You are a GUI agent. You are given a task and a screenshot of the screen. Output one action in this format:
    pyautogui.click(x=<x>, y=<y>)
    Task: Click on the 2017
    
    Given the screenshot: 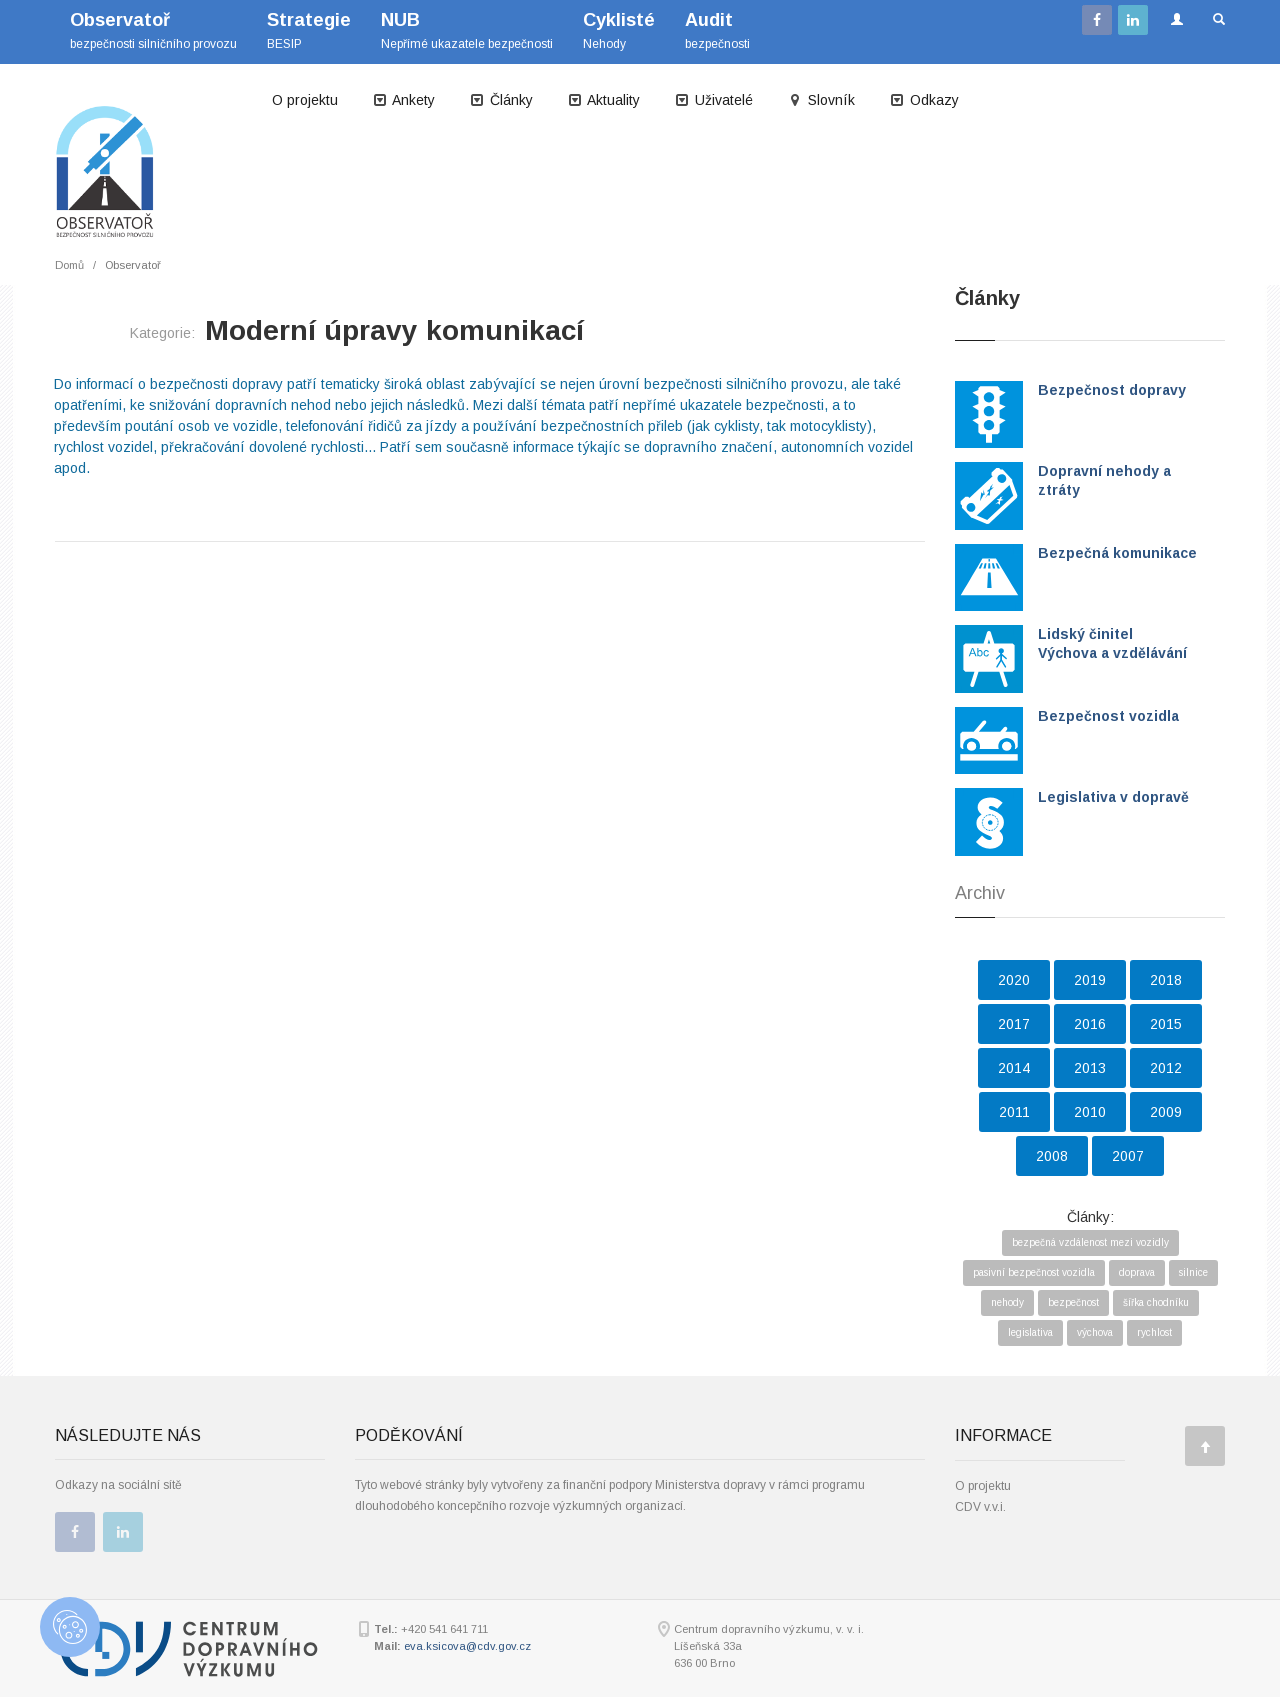 What is the action you would take?
    pyautogui.click(x=1014, y=1024)
    